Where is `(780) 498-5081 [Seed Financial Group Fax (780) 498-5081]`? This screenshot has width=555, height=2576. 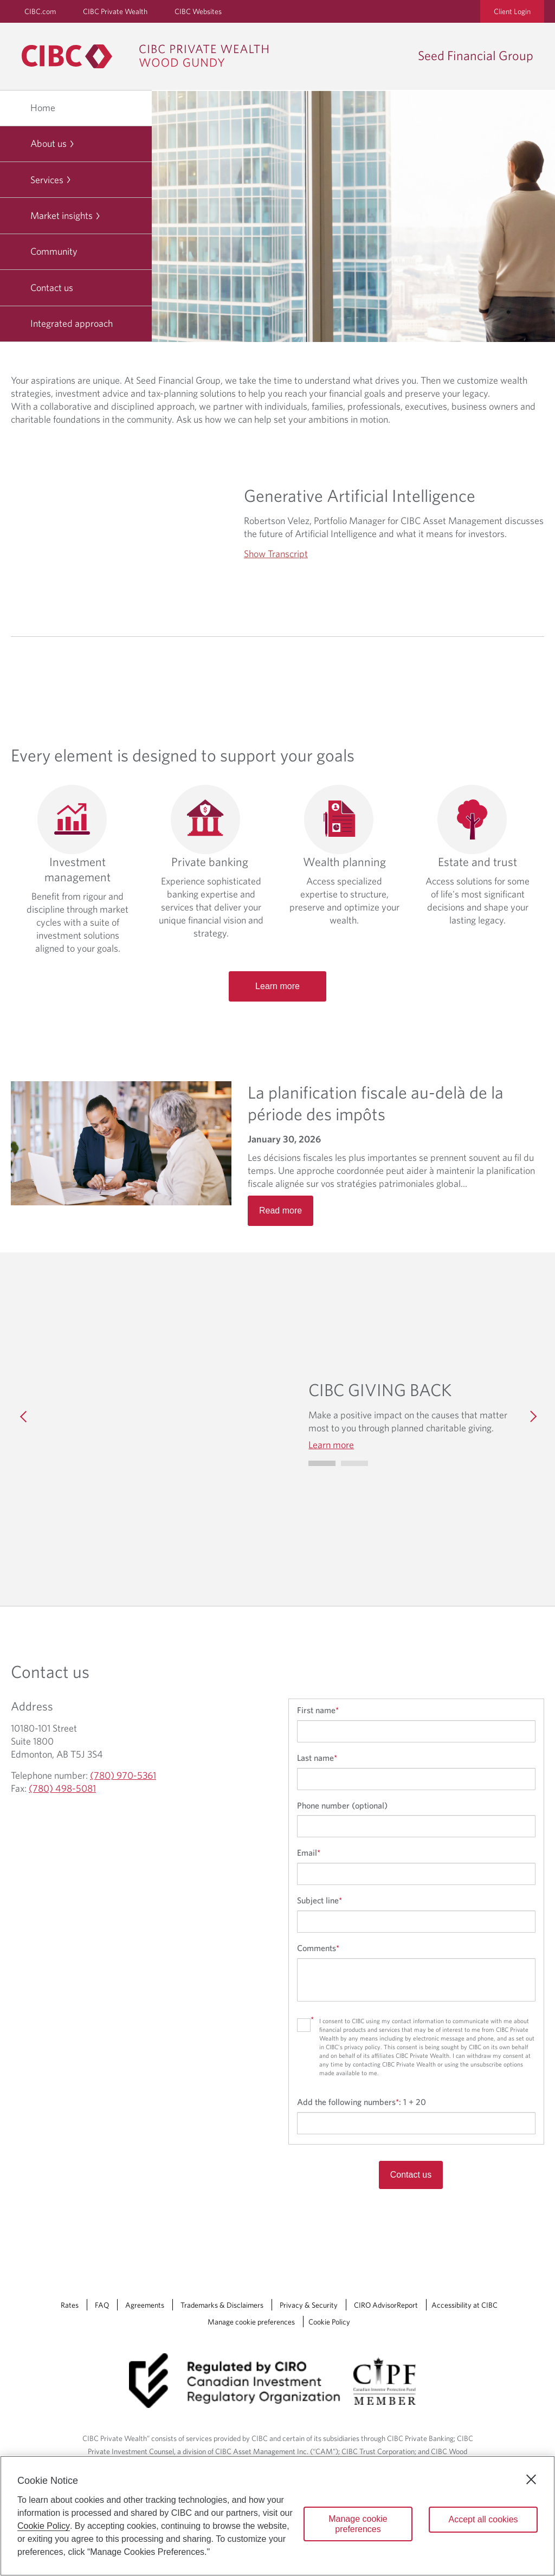
(780) 498-5081 [Seed Financial Group Fax (780) 498-5081] is located at coordinates (62, 1788).